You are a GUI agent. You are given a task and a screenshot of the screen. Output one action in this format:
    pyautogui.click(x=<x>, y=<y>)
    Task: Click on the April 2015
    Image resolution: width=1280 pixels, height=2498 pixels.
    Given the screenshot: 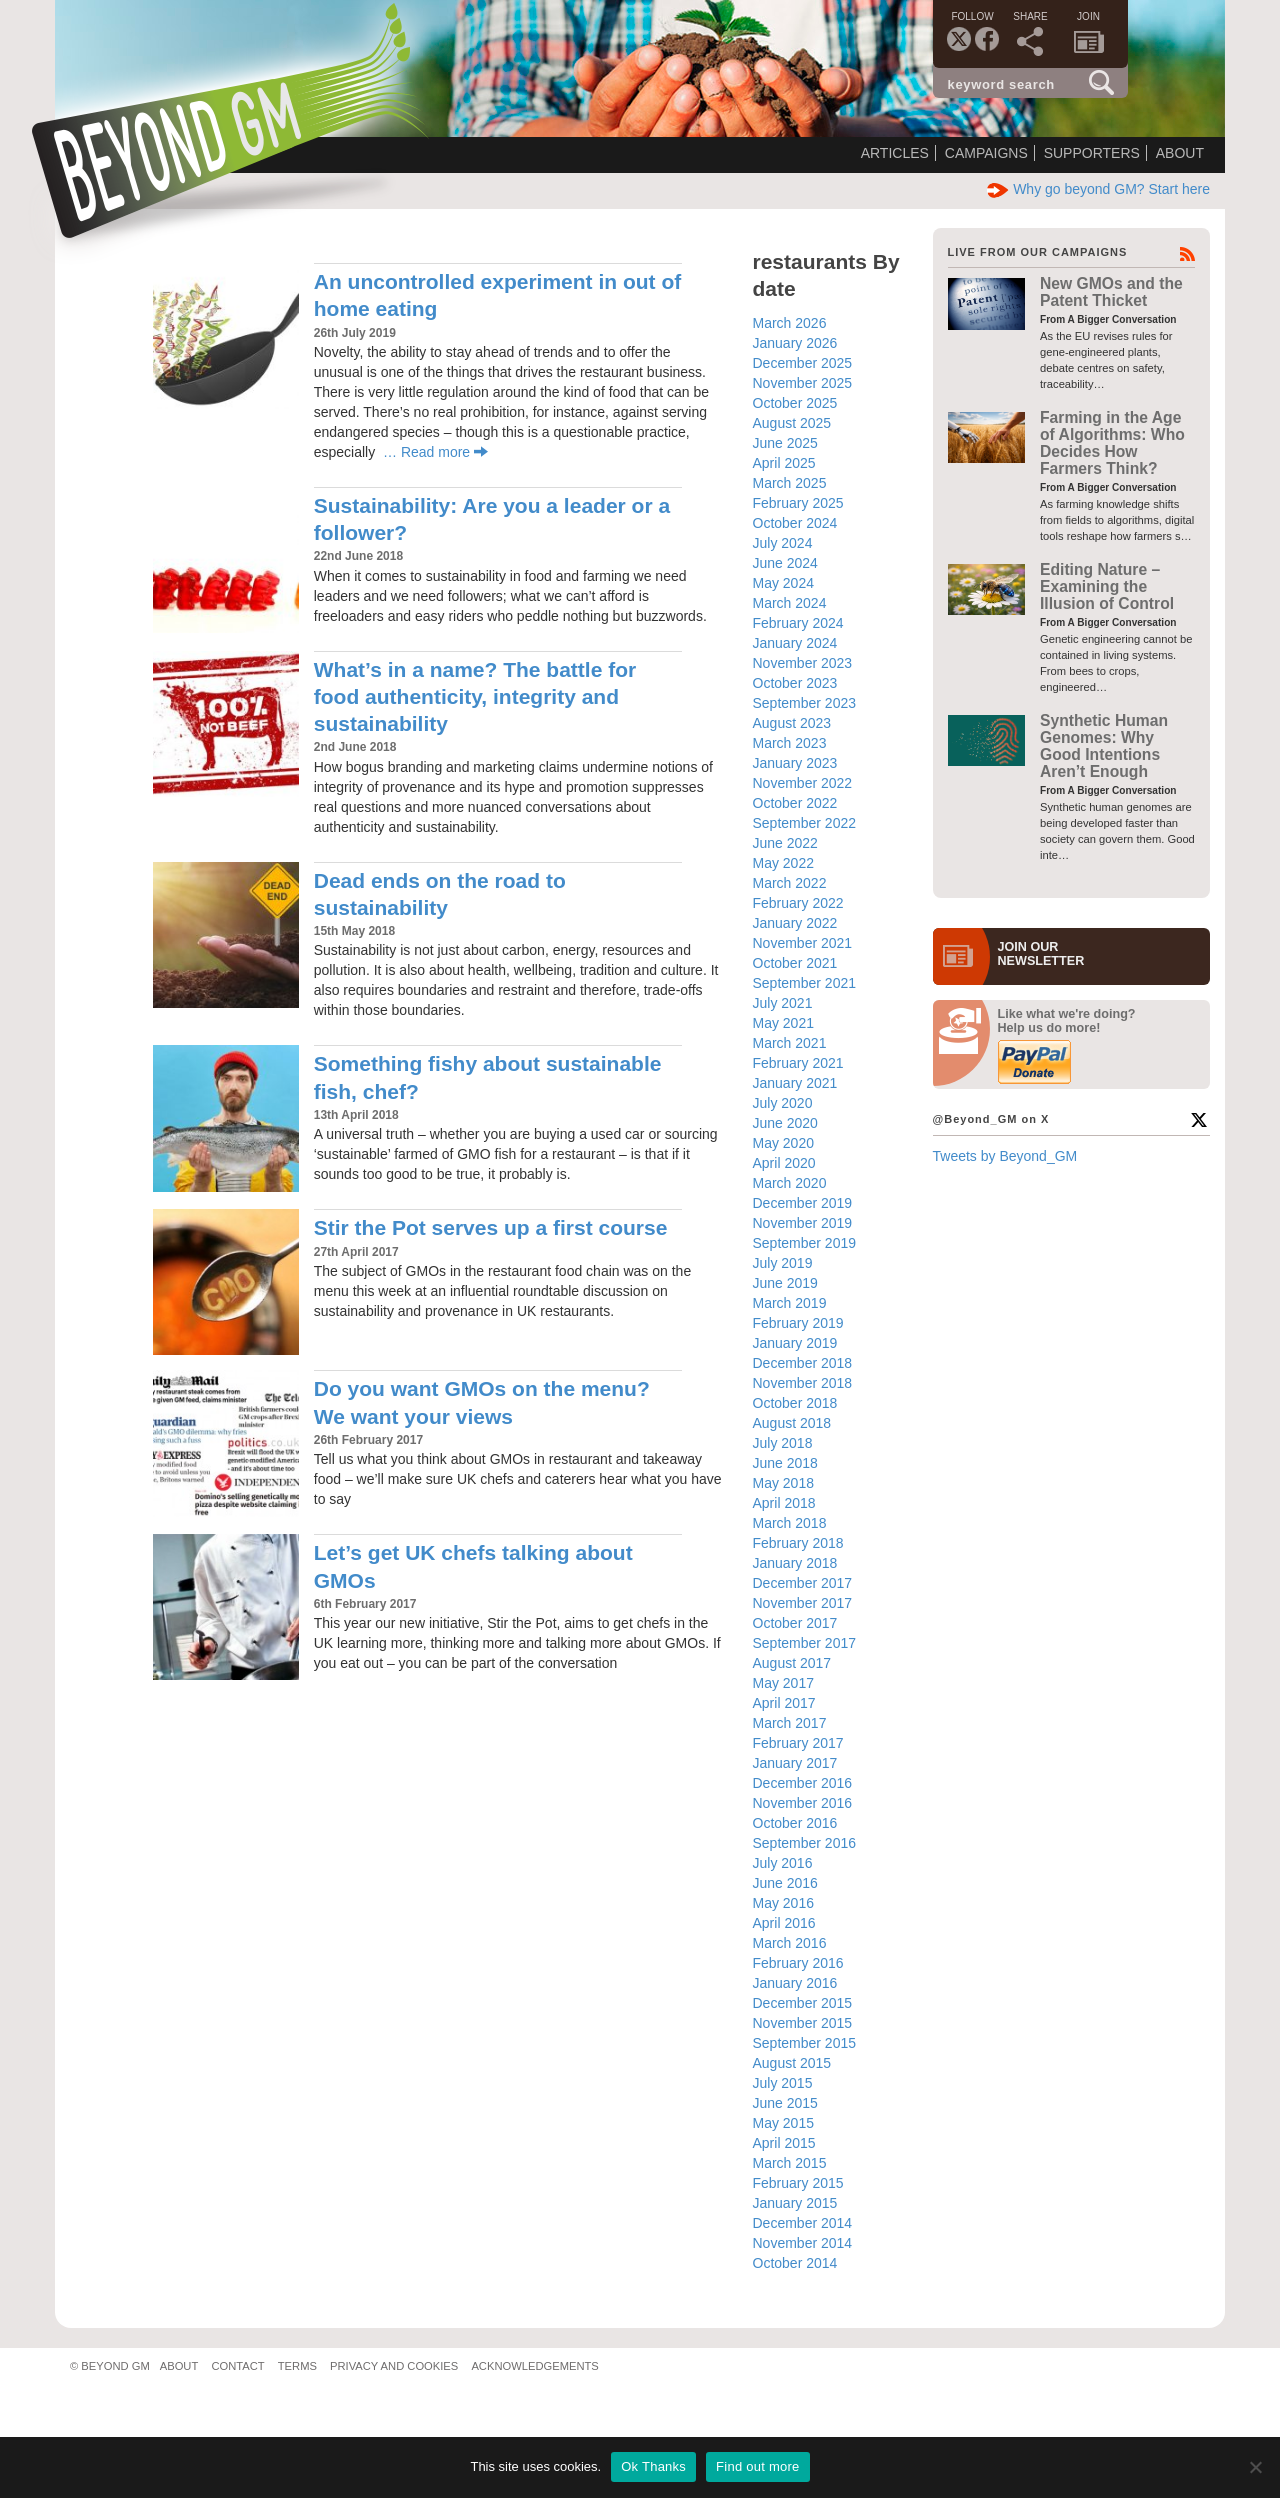 What is the action you would take?
    pyautogui.click(x=784, y=2143)
    